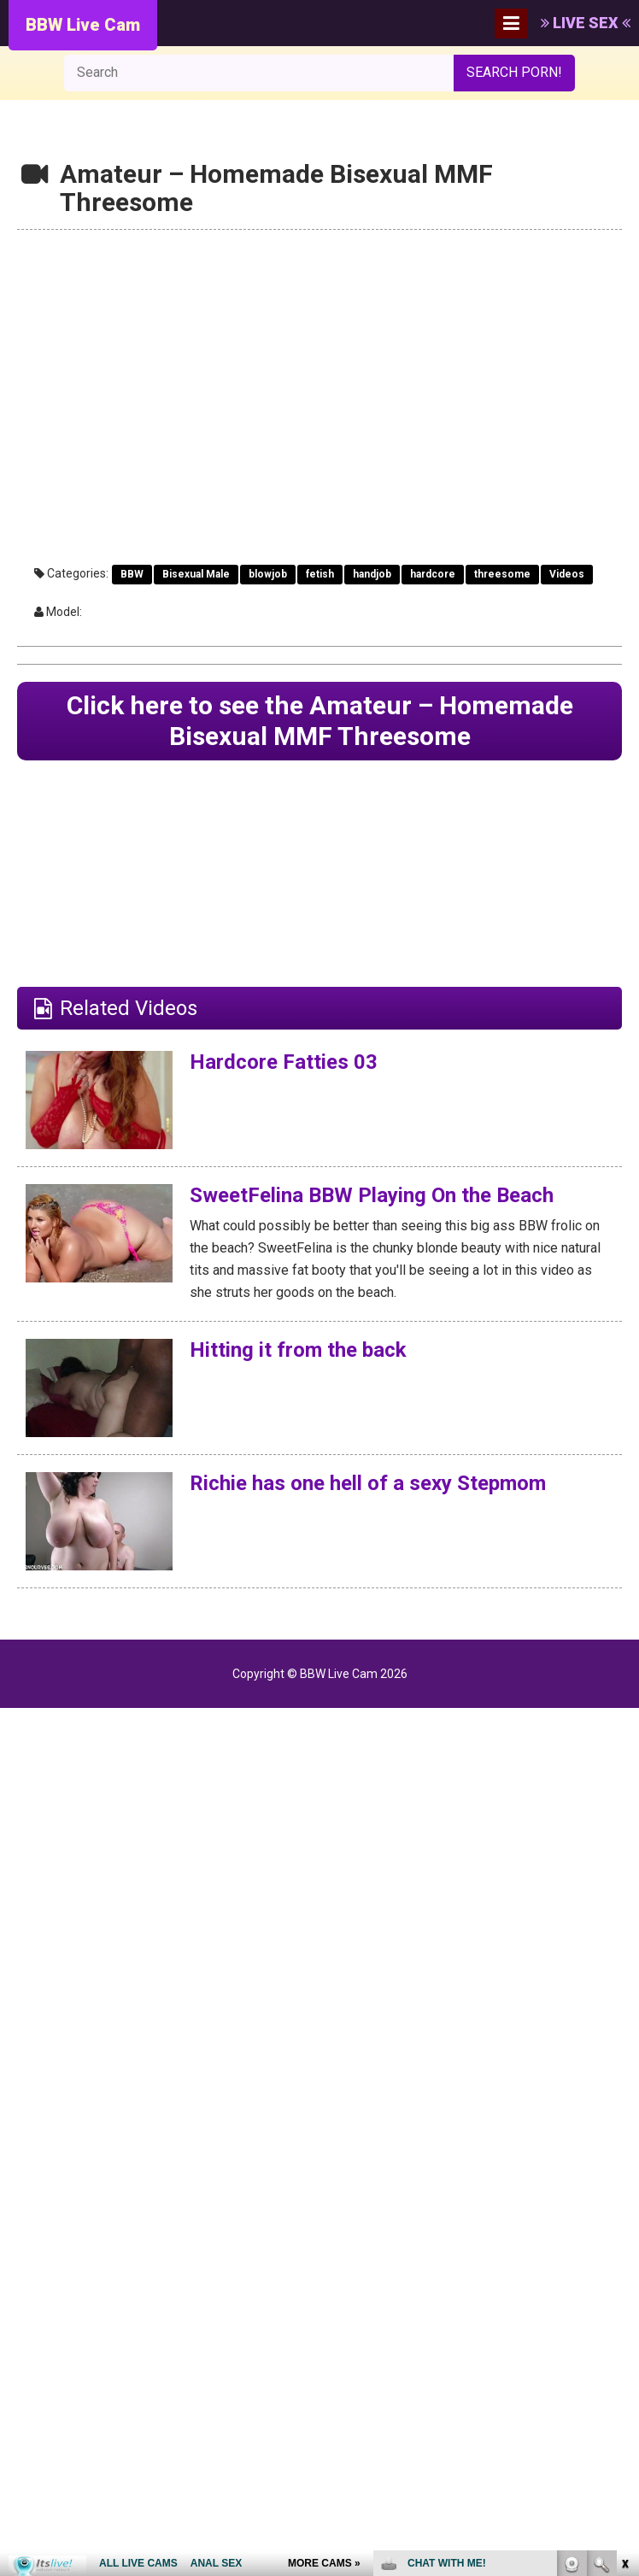 This screenshot has width=639, height=2576. I want to click on Richie has one hell of a sexy Stepmom, so click(368, 1483).